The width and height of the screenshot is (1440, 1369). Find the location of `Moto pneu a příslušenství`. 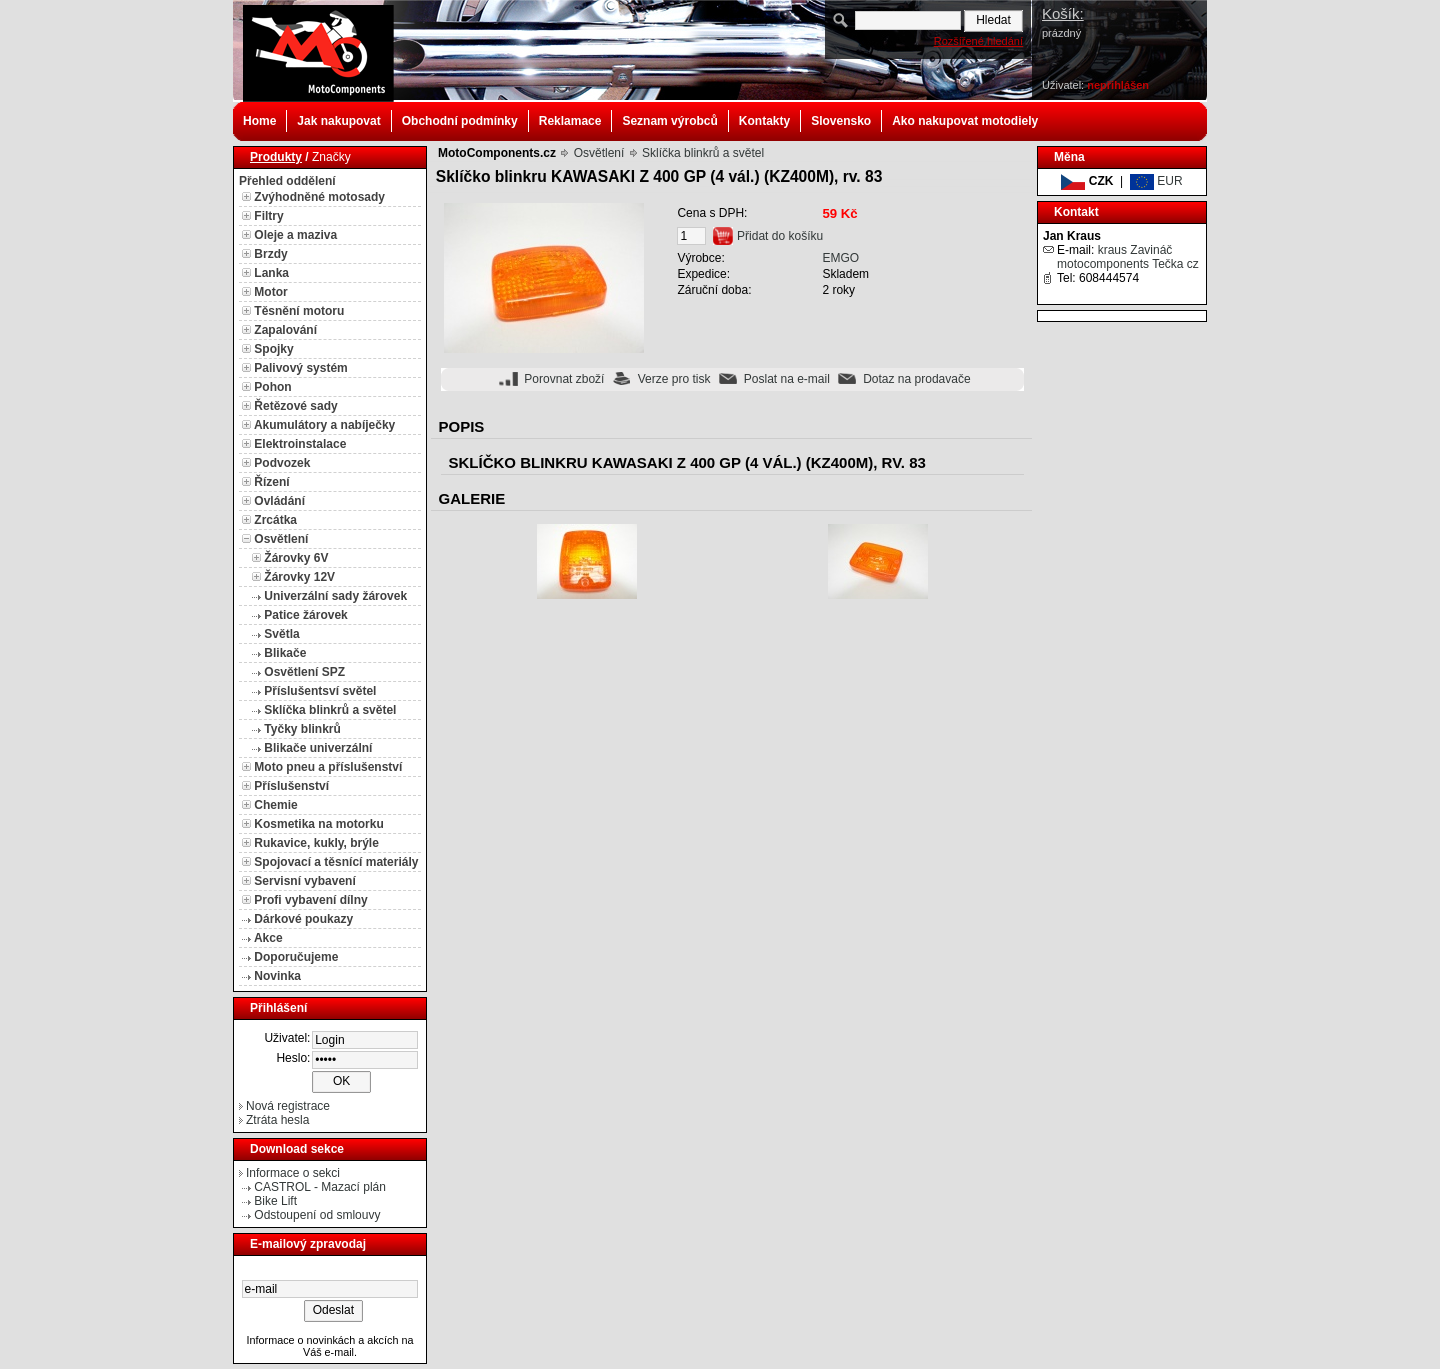

Moto pneu a příslušenství is located at coordinates (328, 767).